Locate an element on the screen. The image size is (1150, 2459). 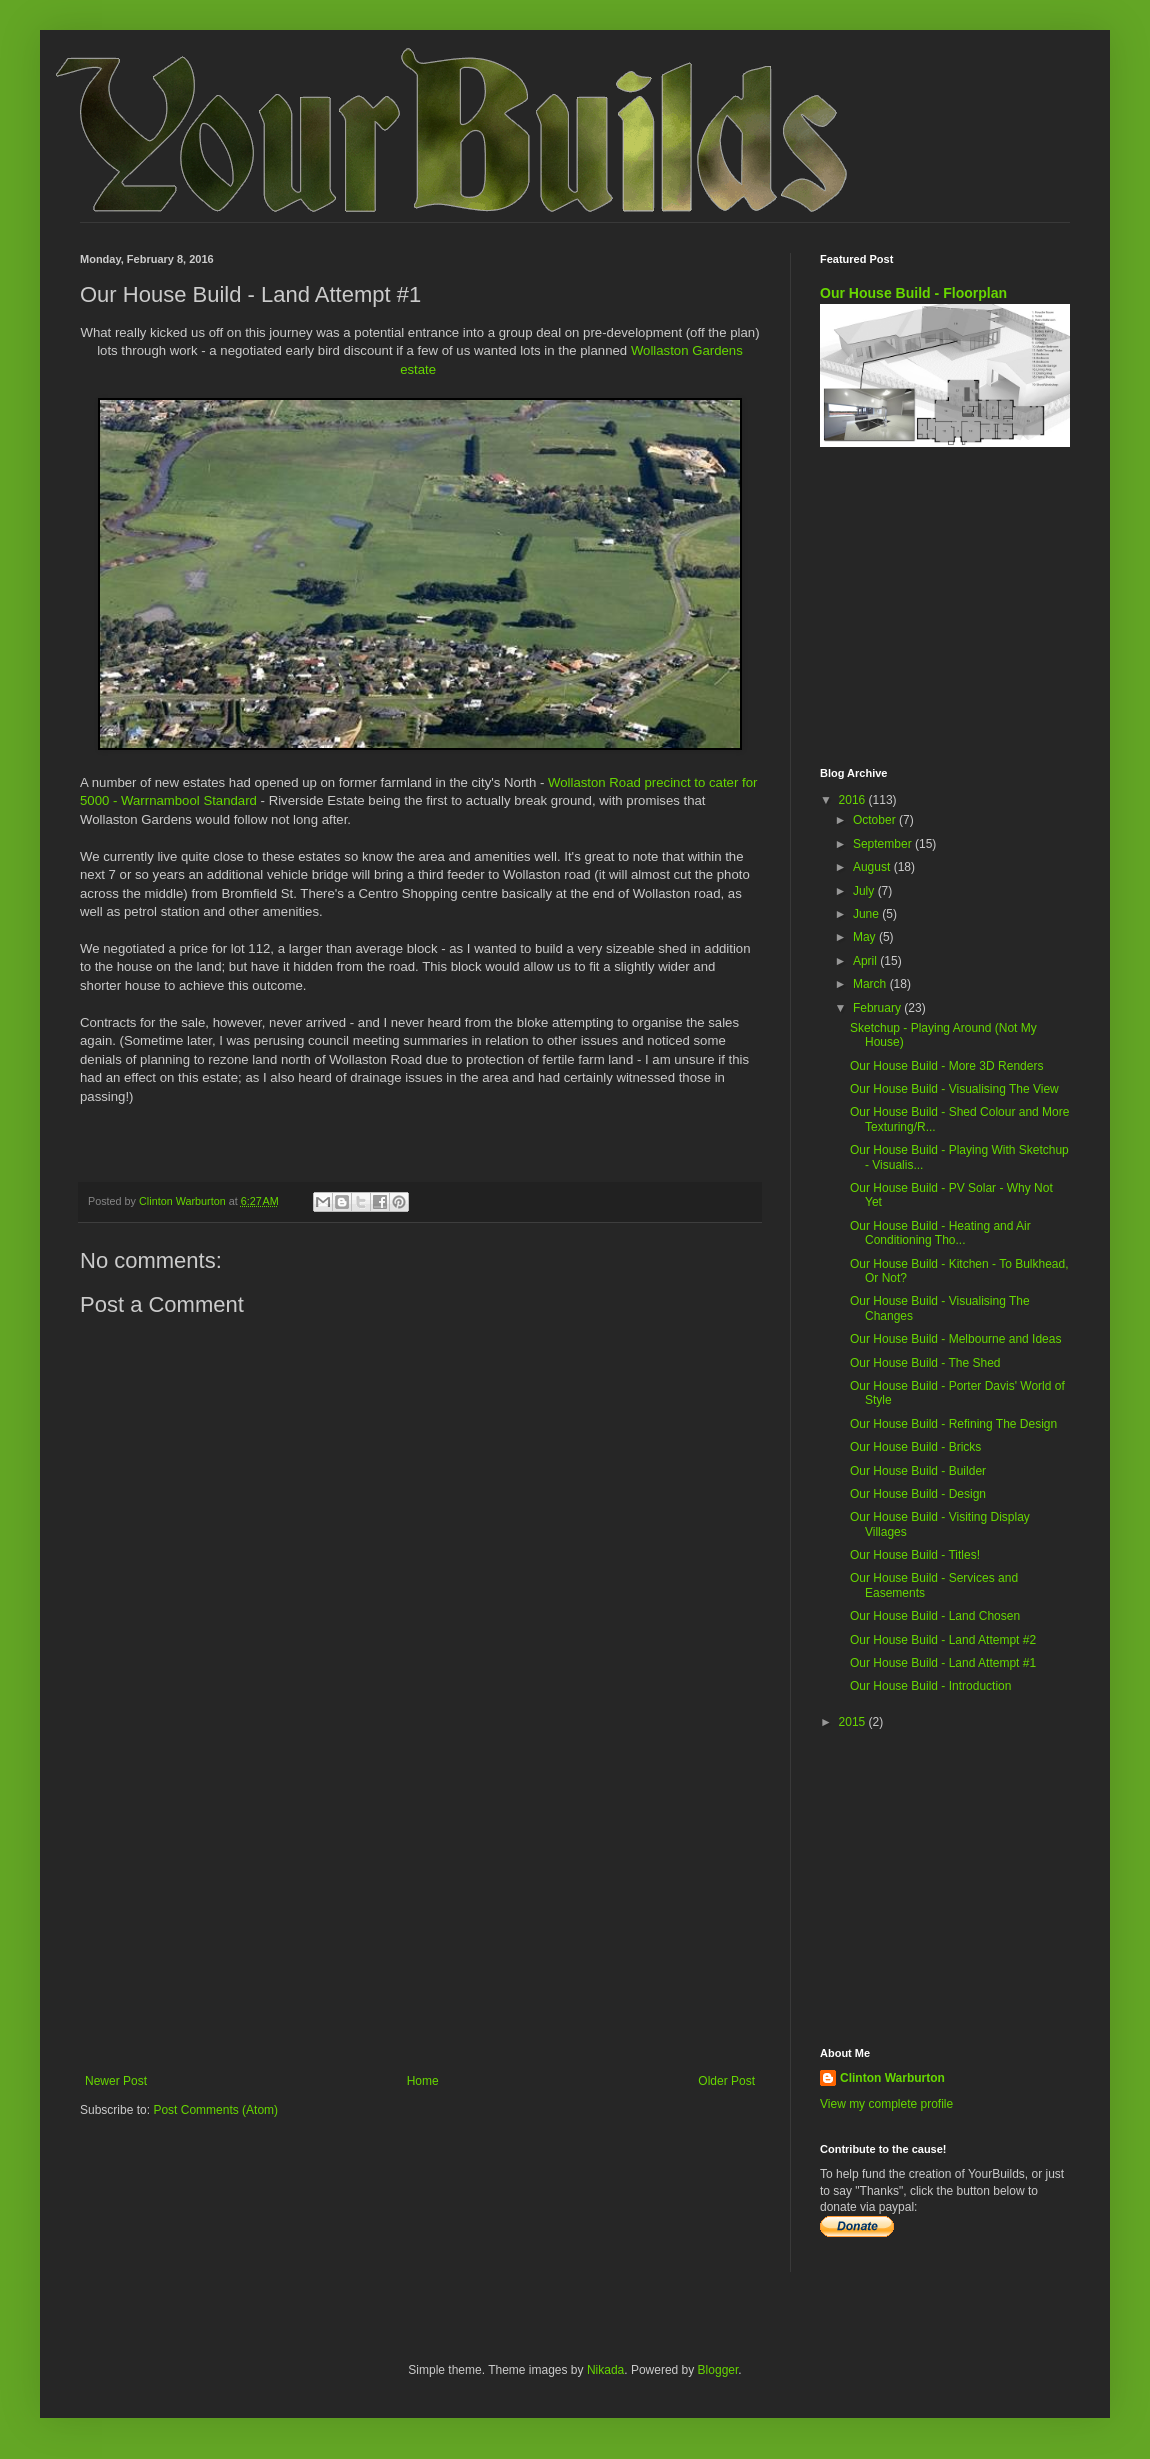
Post Comments (Atom) is located at coordinates (215, 2110).